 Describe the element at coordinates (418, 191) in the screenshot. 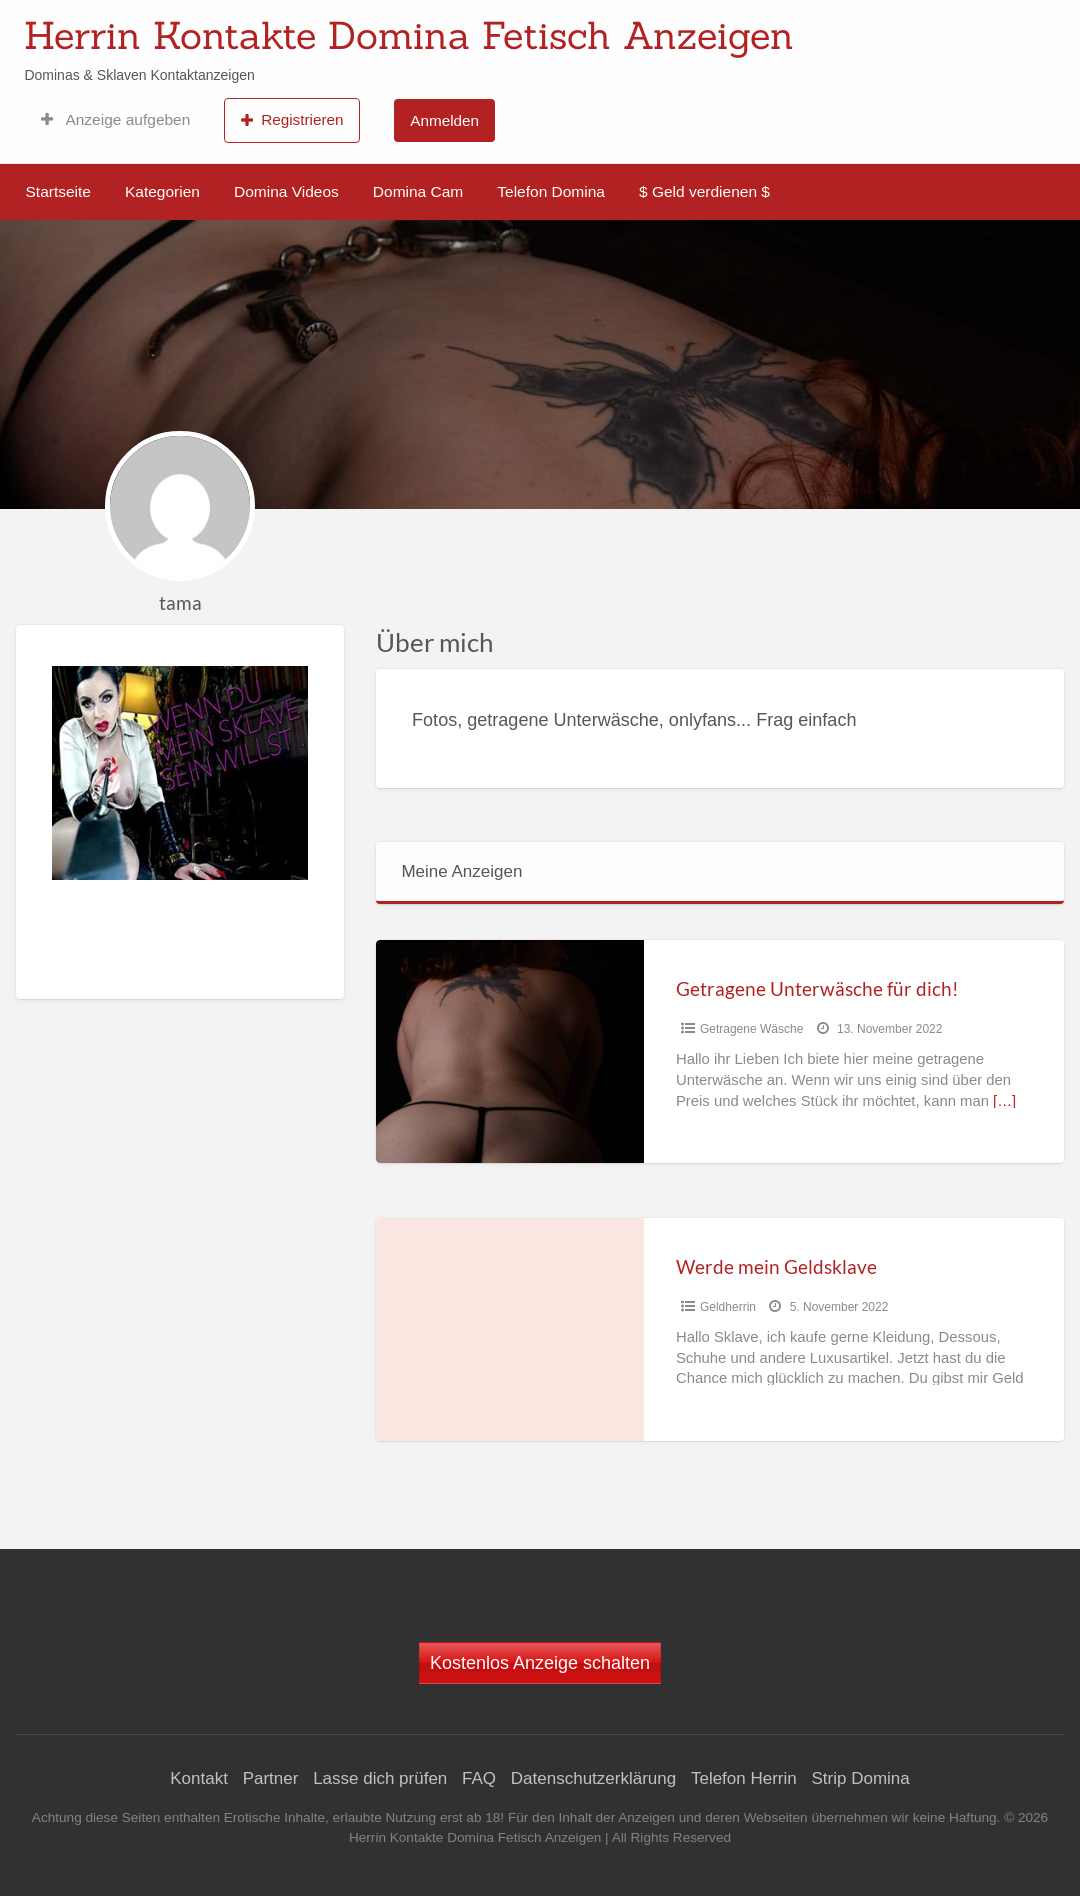

I see `Domina Cam` at that location.